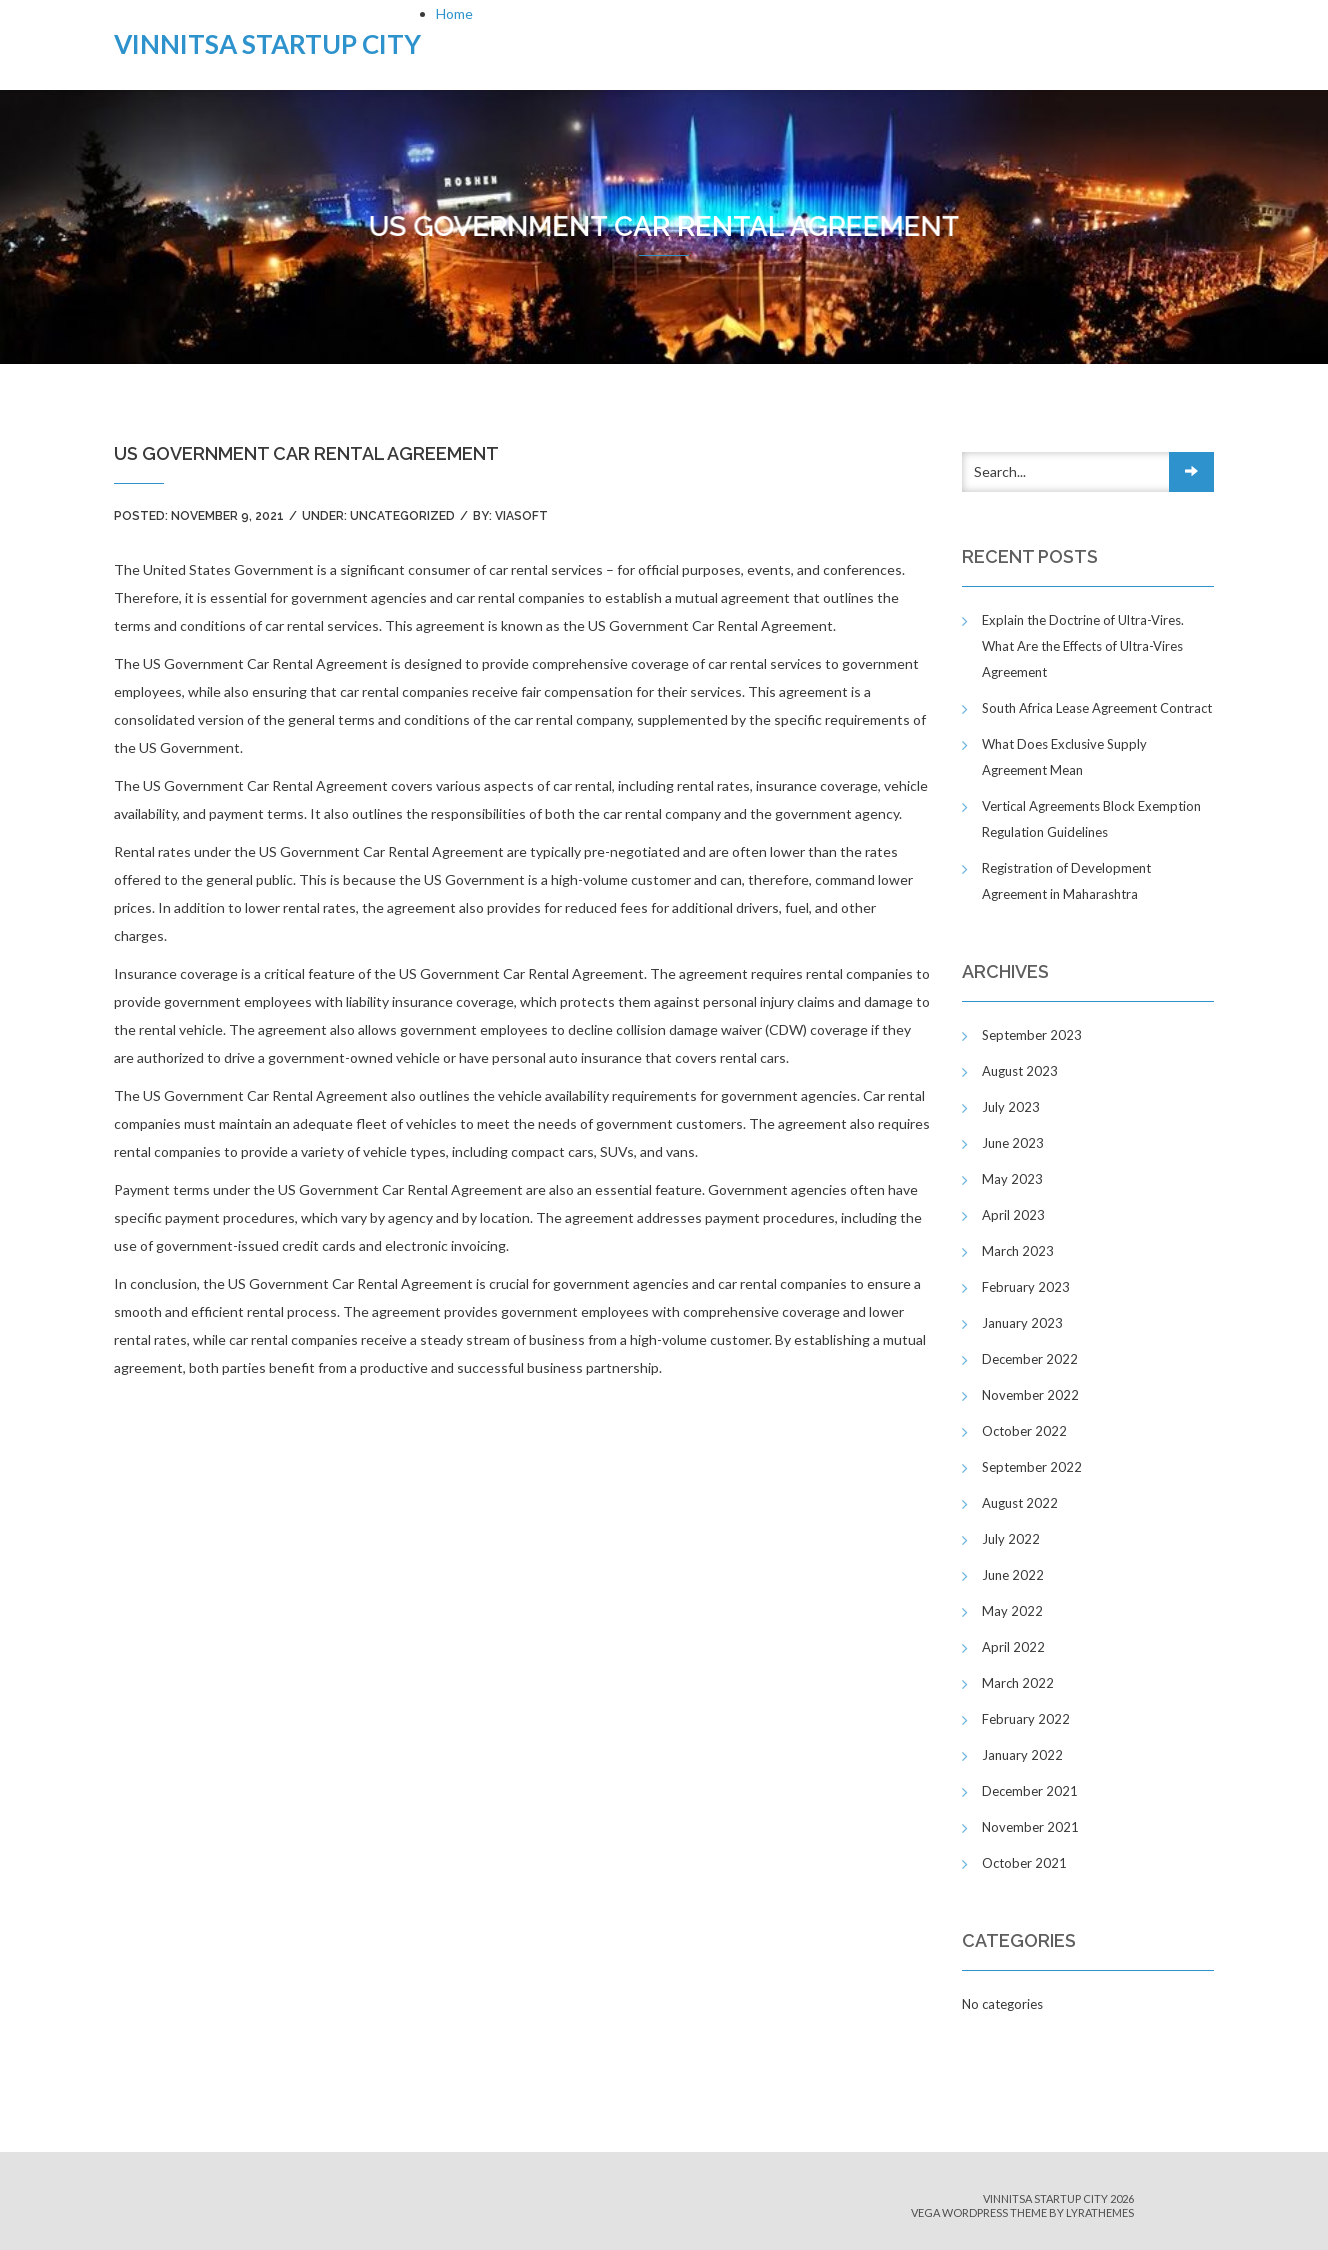  I want to click on March 2023, so click(1018, 1251).